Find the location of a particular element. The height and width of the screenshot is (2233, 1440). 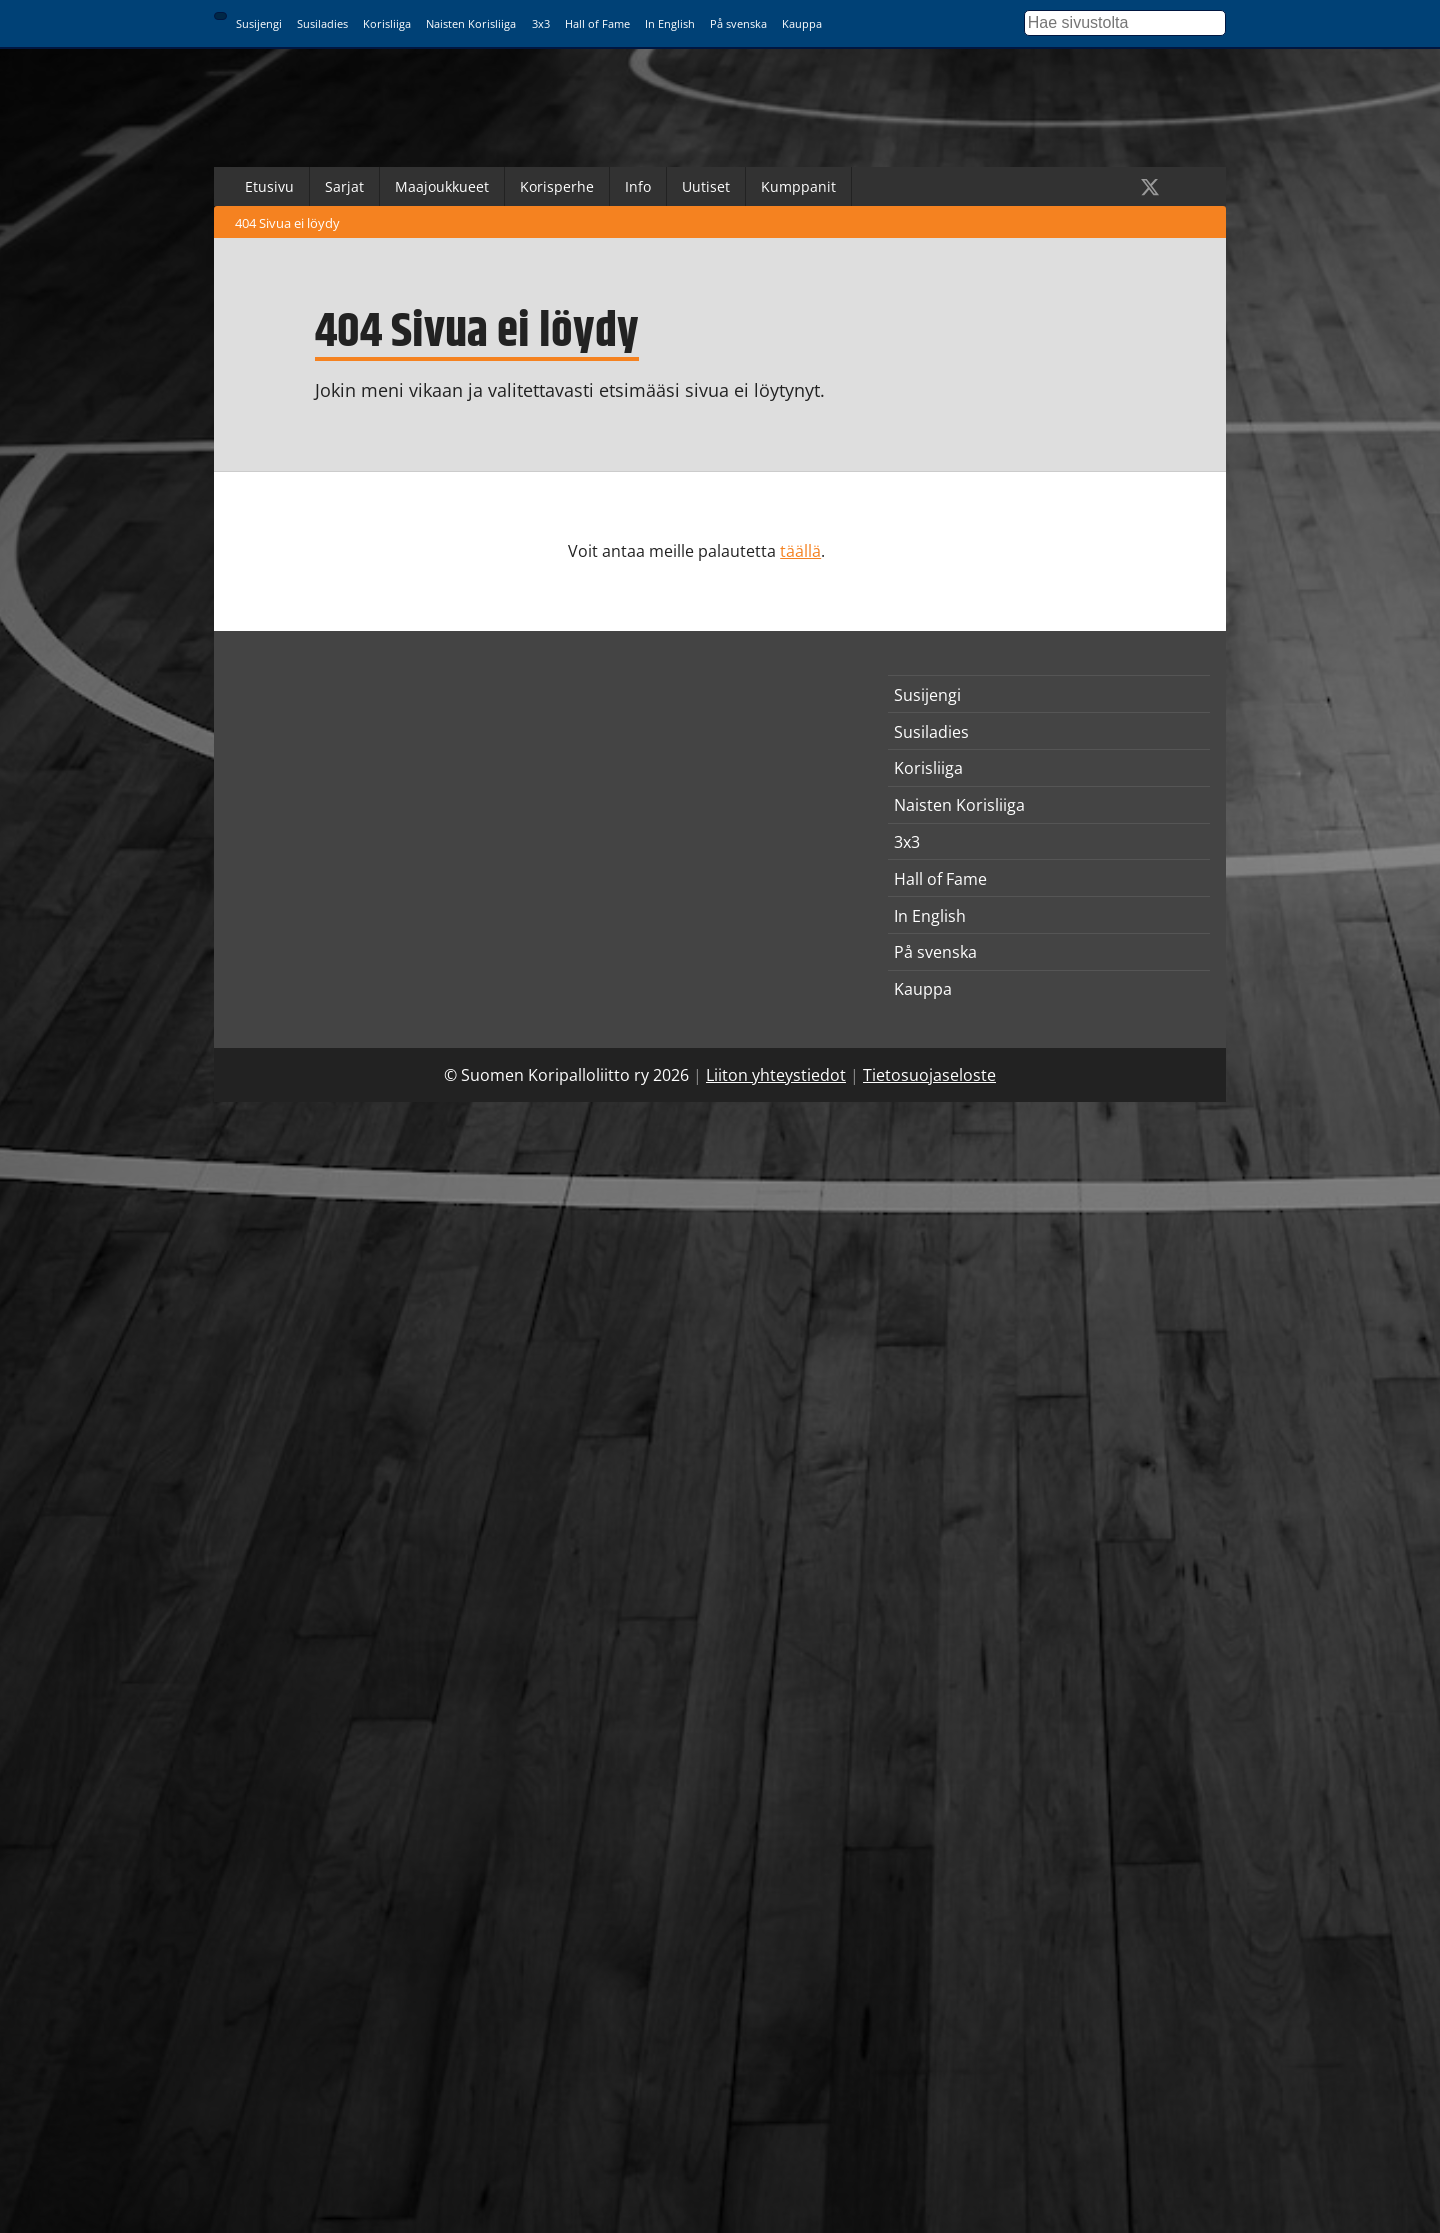

Tietosuojaseloste is located at coordinates (929, 1075).